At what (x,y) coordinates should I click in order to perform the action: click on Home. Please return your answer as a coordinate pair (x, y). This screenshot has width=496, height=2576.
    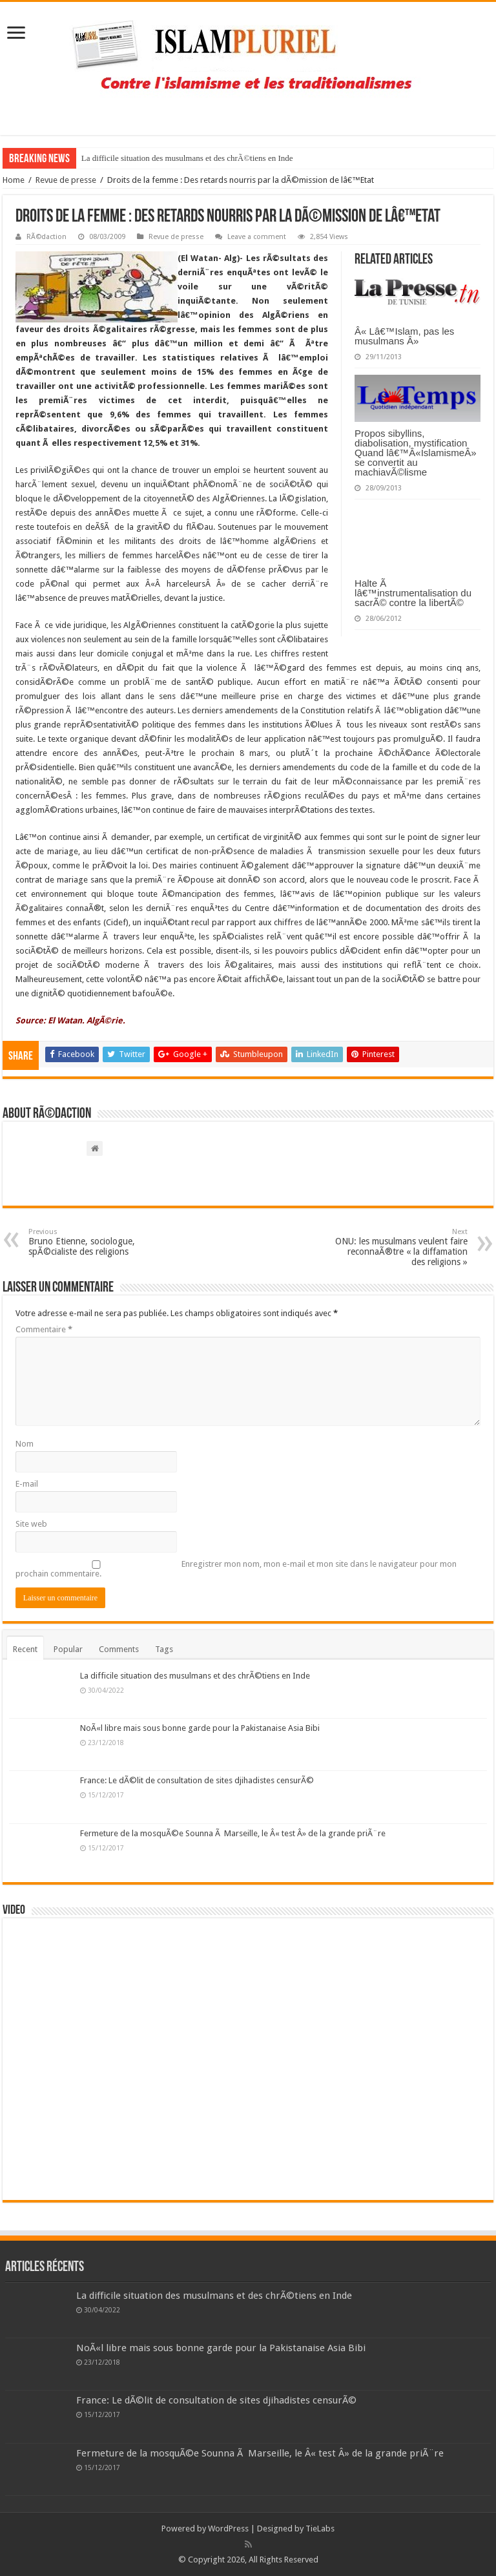
    Looking at the image, I should click on (14, 180).